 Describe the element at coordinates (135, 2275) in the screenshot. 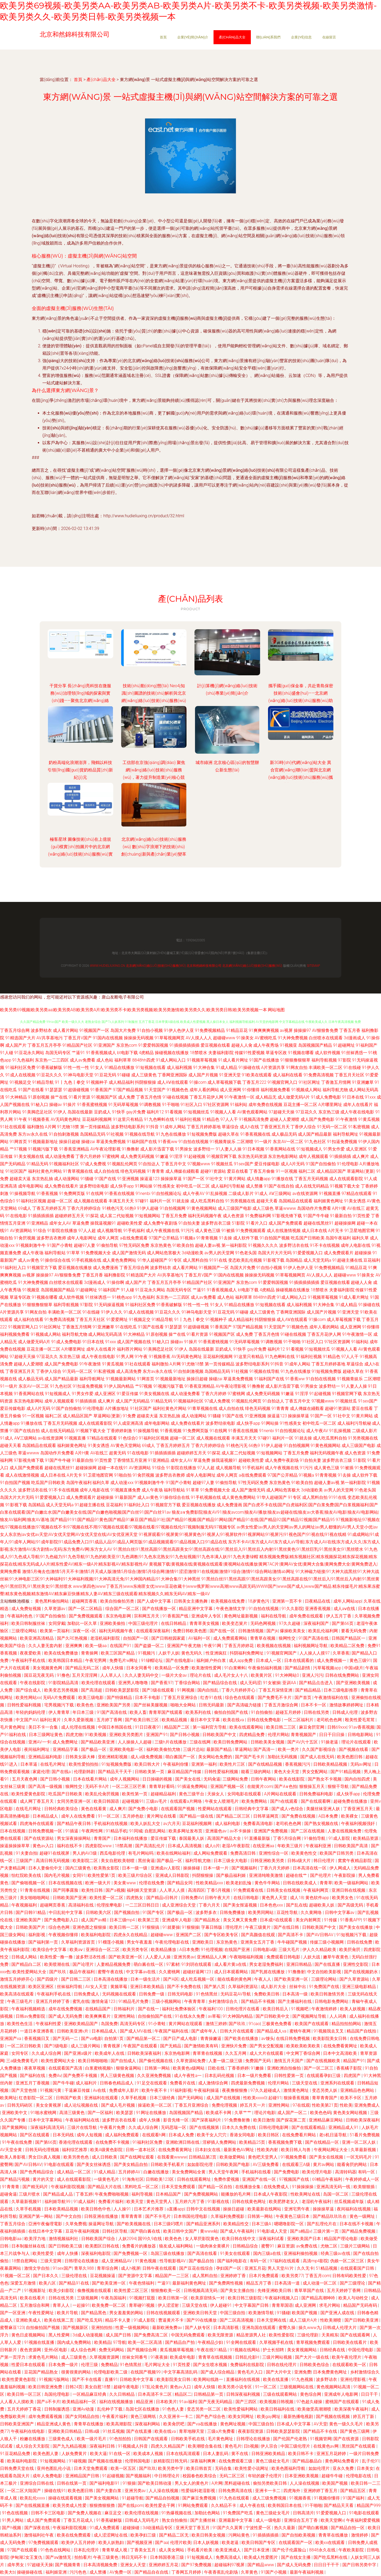

I see `国产资源中文字幕` at that location.